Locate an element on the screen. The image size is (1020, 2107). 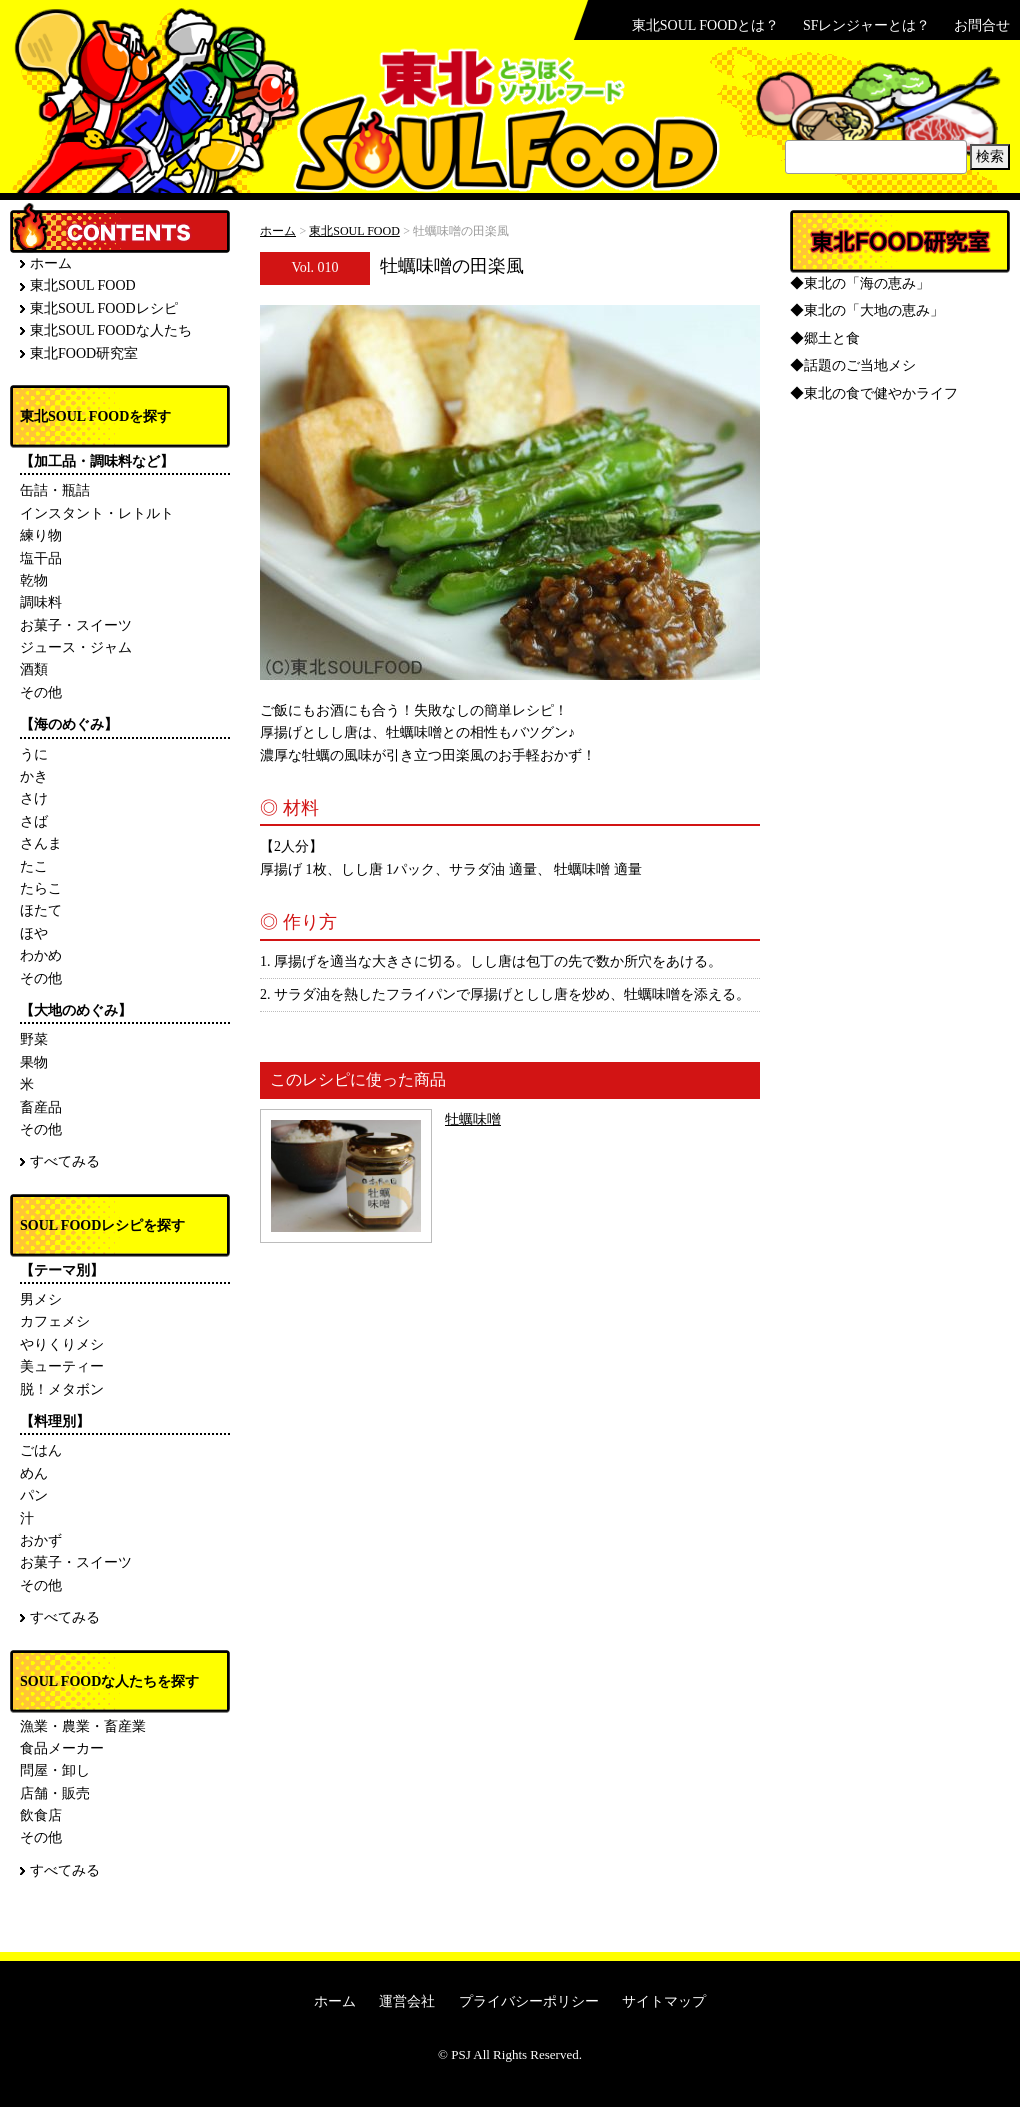
さば is located at coordinates (34, 821).